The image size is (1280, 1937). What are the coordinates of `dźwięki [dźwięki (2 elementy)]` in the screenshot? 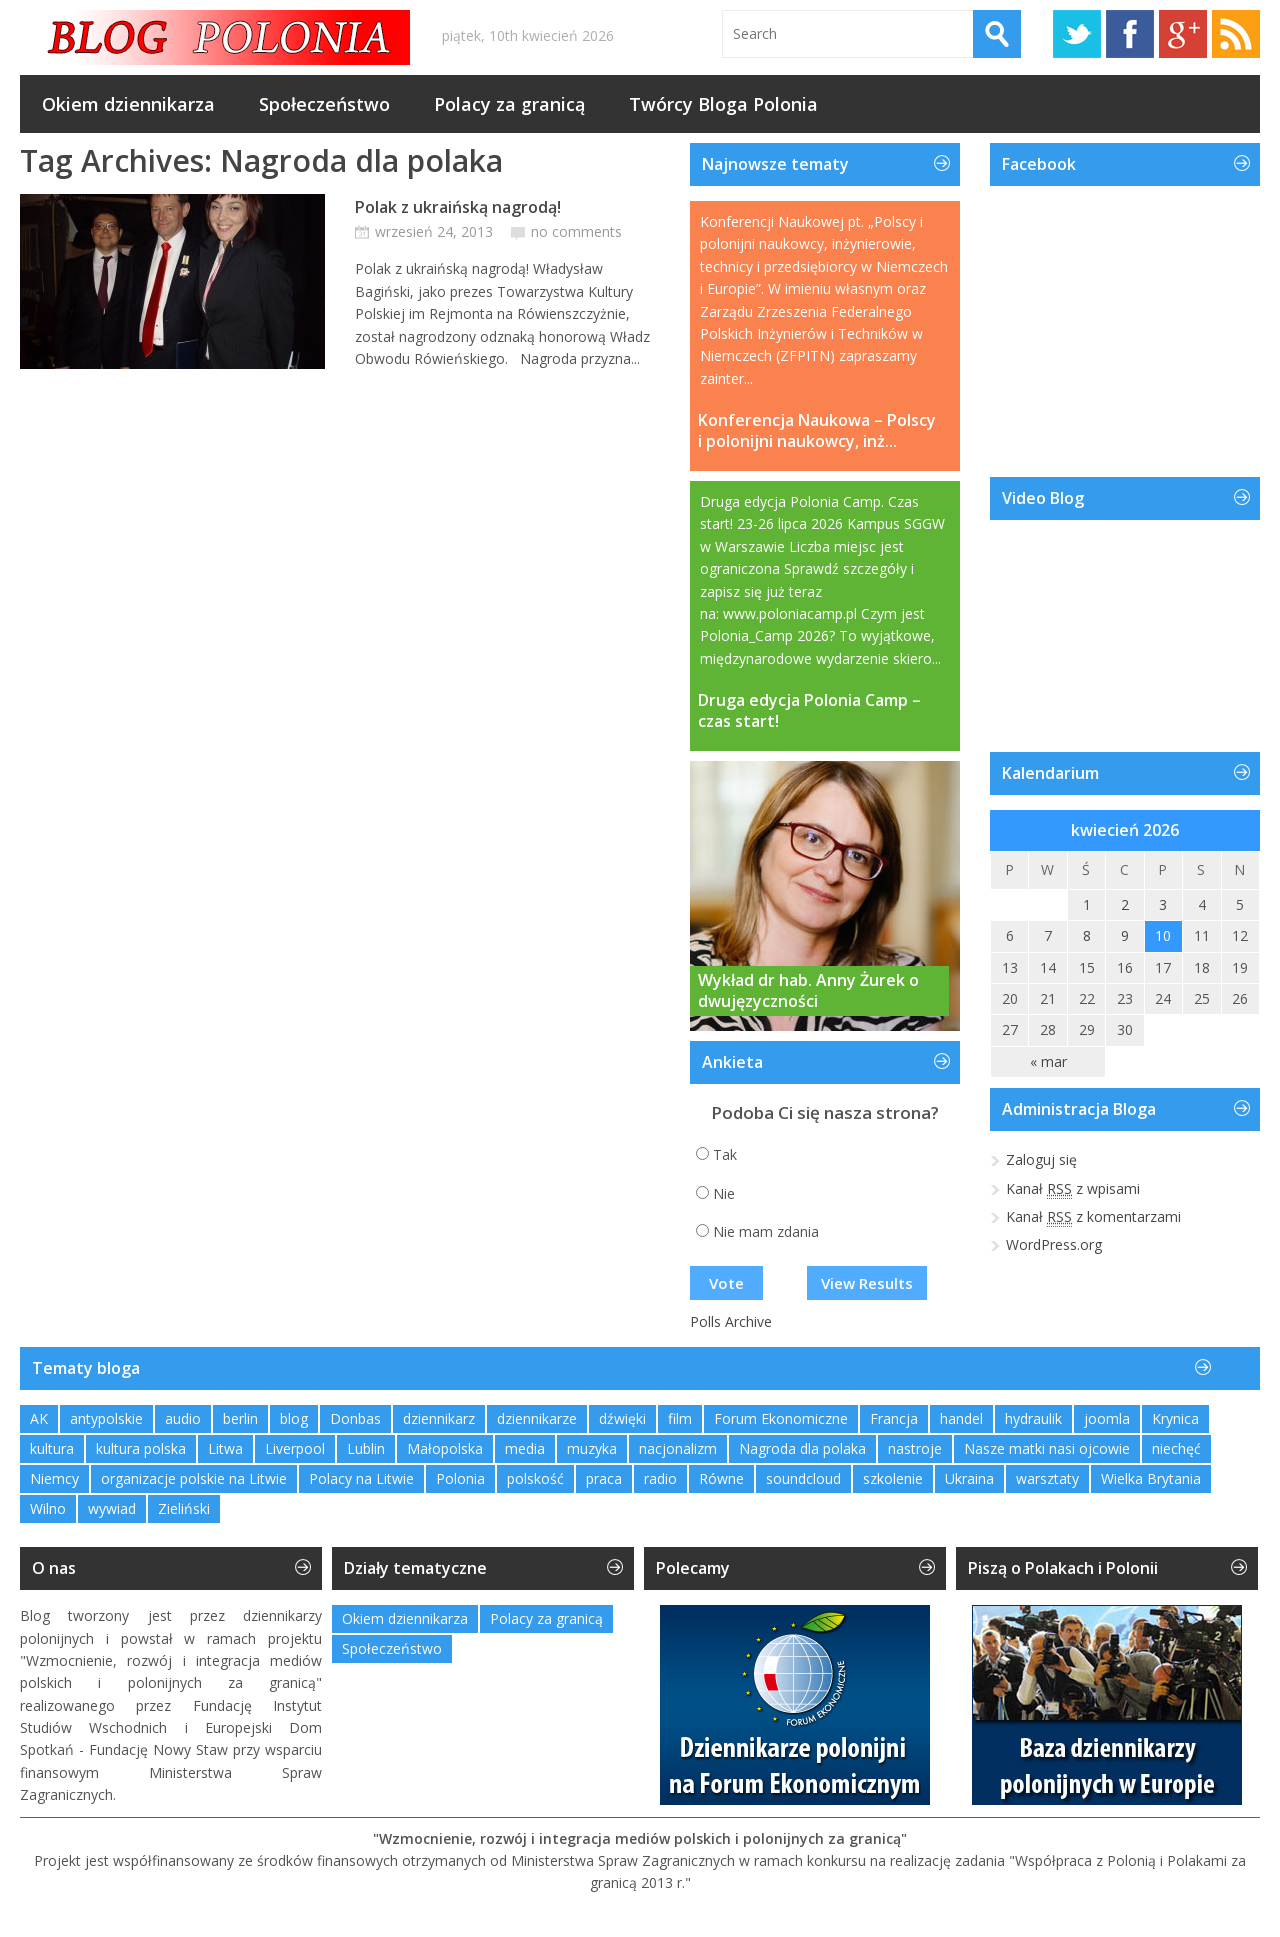 It's located at (622, 1418).